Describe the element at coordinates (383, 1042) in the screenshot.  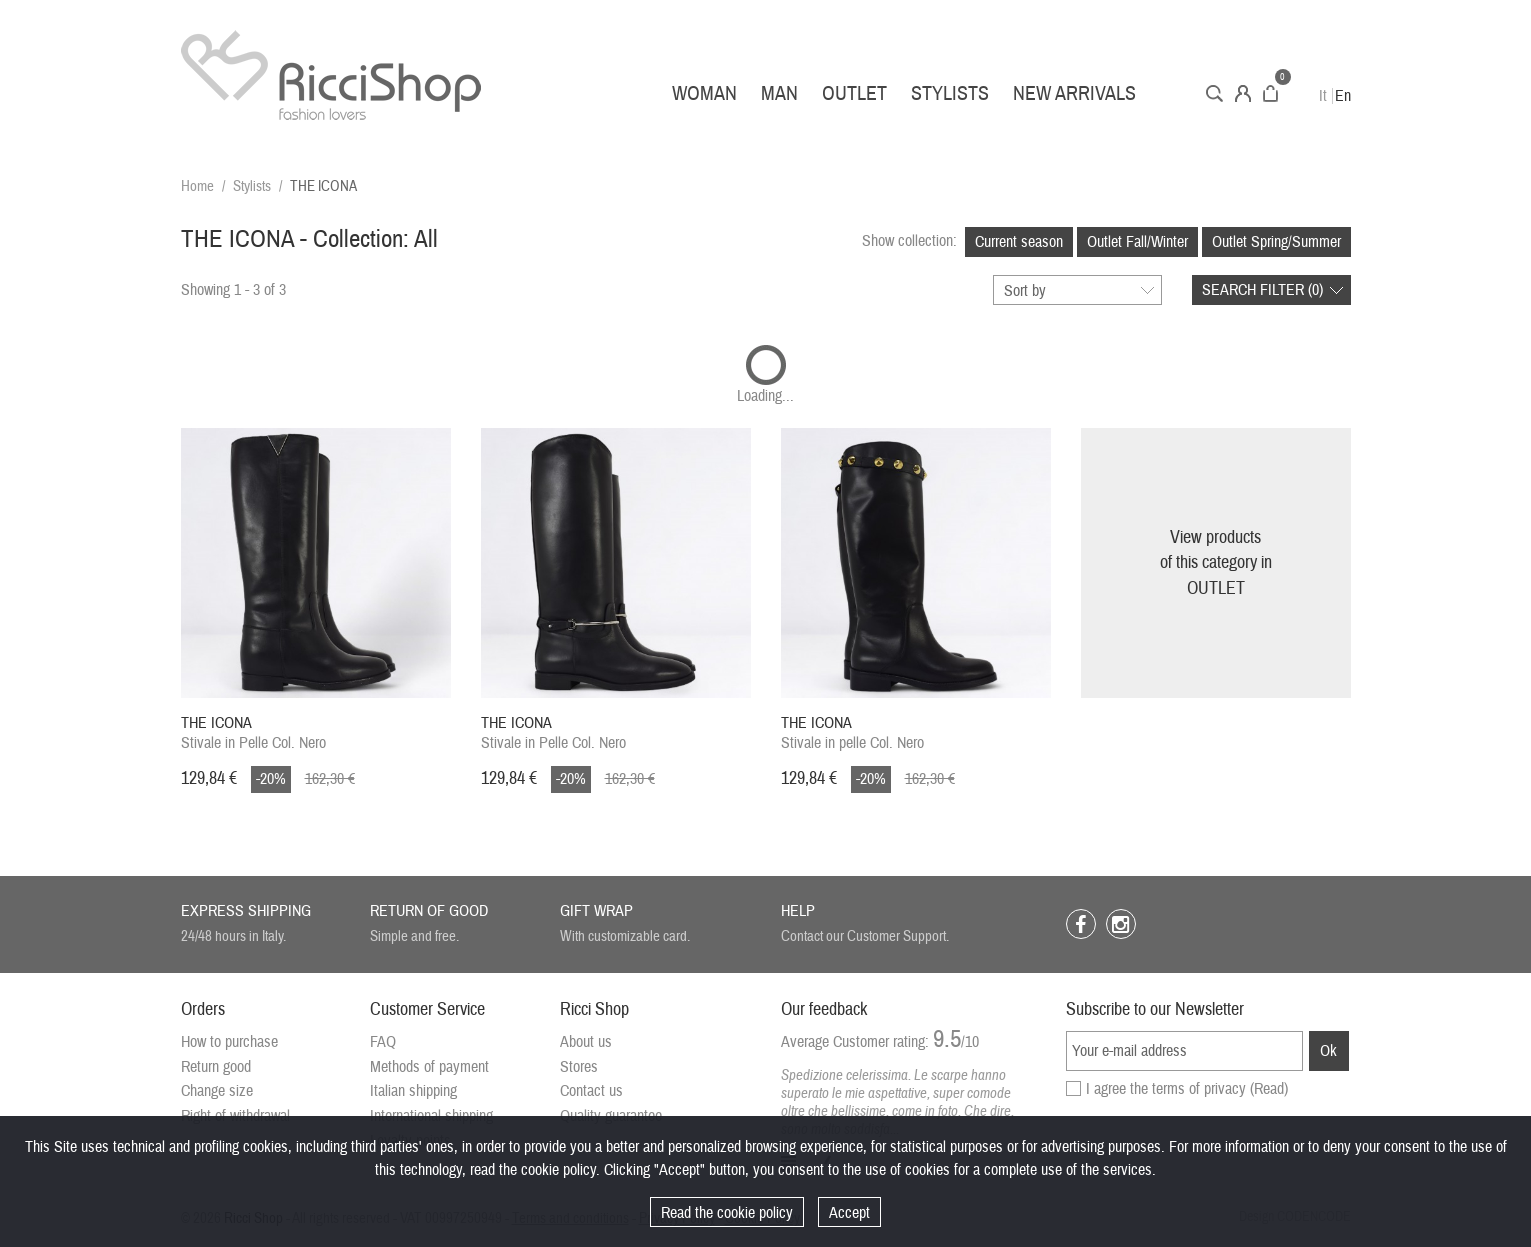
I see `FAQ` at that location.